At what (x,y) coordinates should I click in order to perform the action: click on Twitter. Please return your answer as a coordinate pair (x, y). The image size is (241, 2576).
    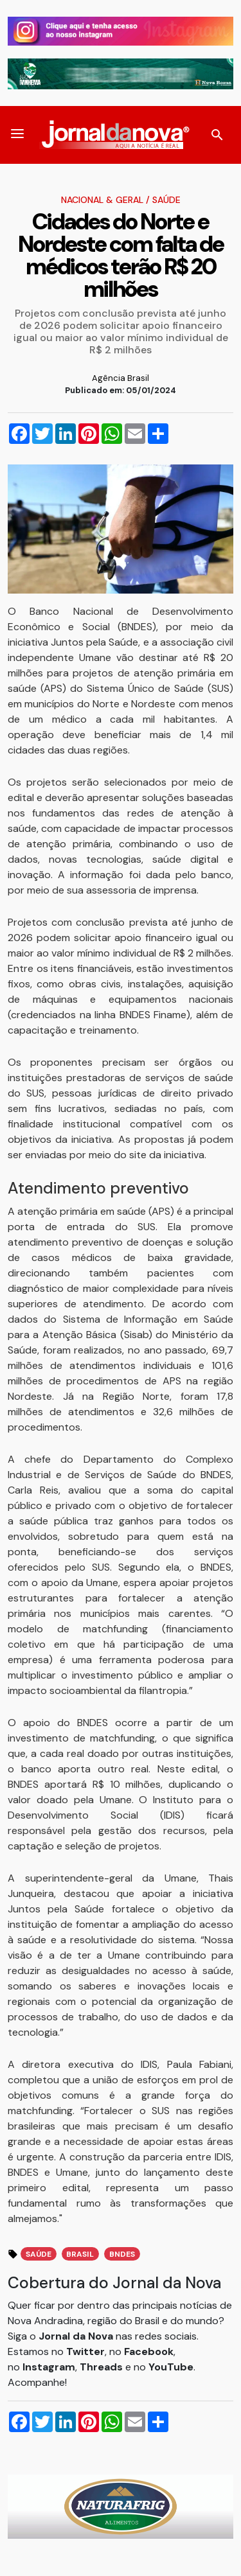
    Looking at the image, I should click on (85, 2351).